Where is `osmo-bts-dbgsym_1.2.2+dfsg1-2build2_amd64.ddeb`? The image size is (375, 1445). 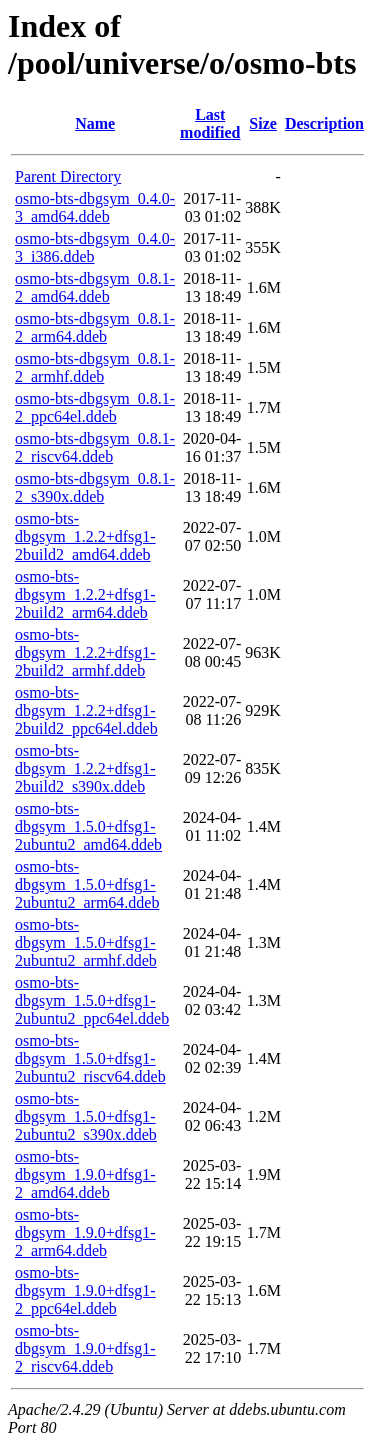 osmo-bts-dbgsym_1.2.2+dfsg1-2build2_amd64.ddeb is located at coordinates (85, 536).